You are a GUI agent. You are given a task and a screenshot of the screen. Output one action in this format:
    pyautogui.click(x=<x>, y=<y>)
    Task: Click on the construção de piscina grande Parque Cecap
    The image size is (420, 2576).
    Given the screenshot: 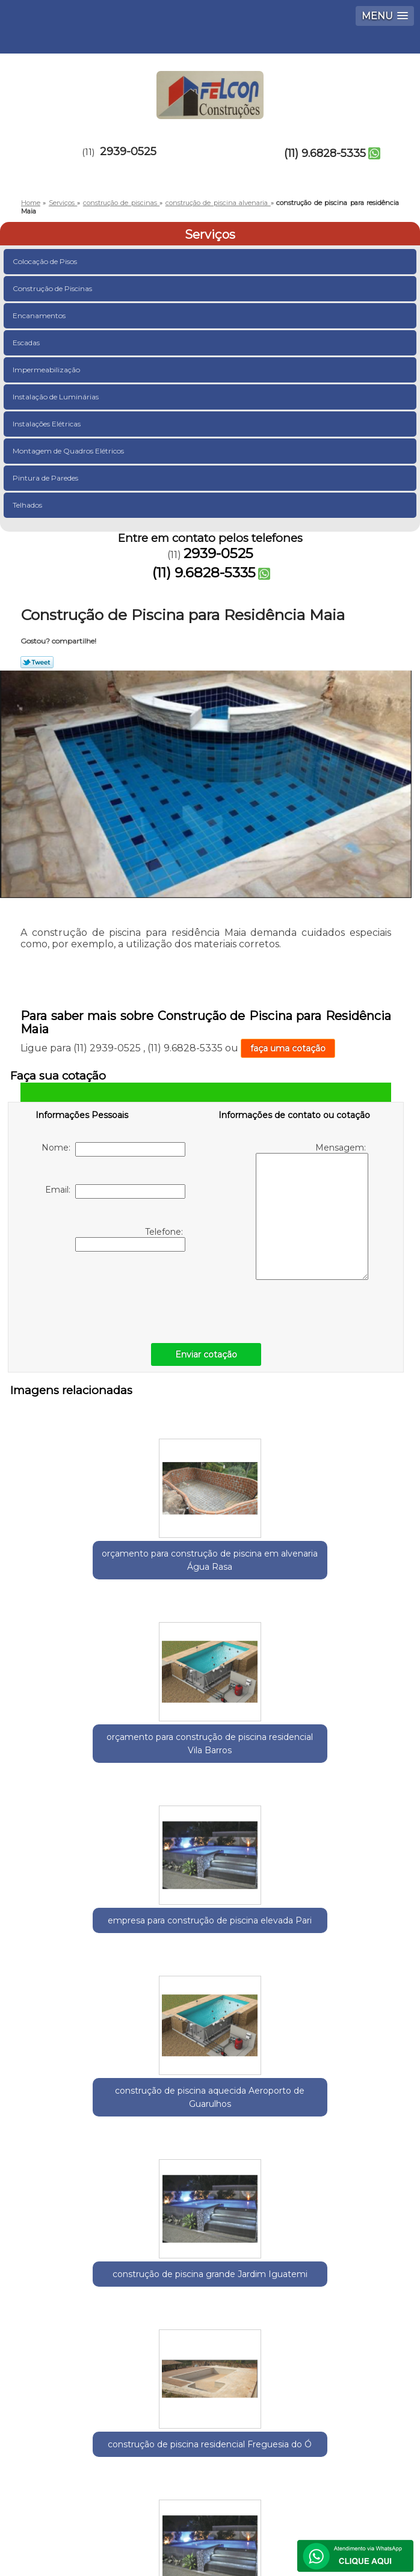 What is the action you would take?
    pyautogui.click(x=79, y=1928)
    